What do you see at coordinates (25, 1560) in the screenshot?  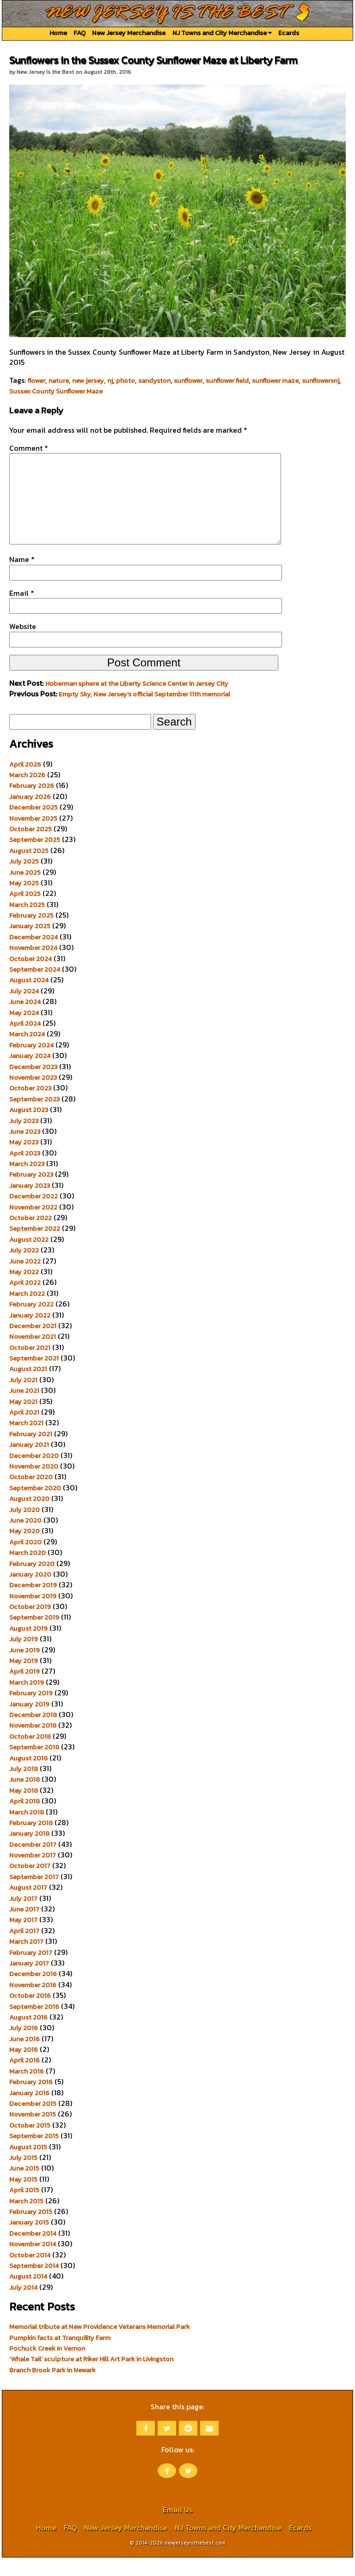 I see `April 2020` at bounding box center [25, 1560].